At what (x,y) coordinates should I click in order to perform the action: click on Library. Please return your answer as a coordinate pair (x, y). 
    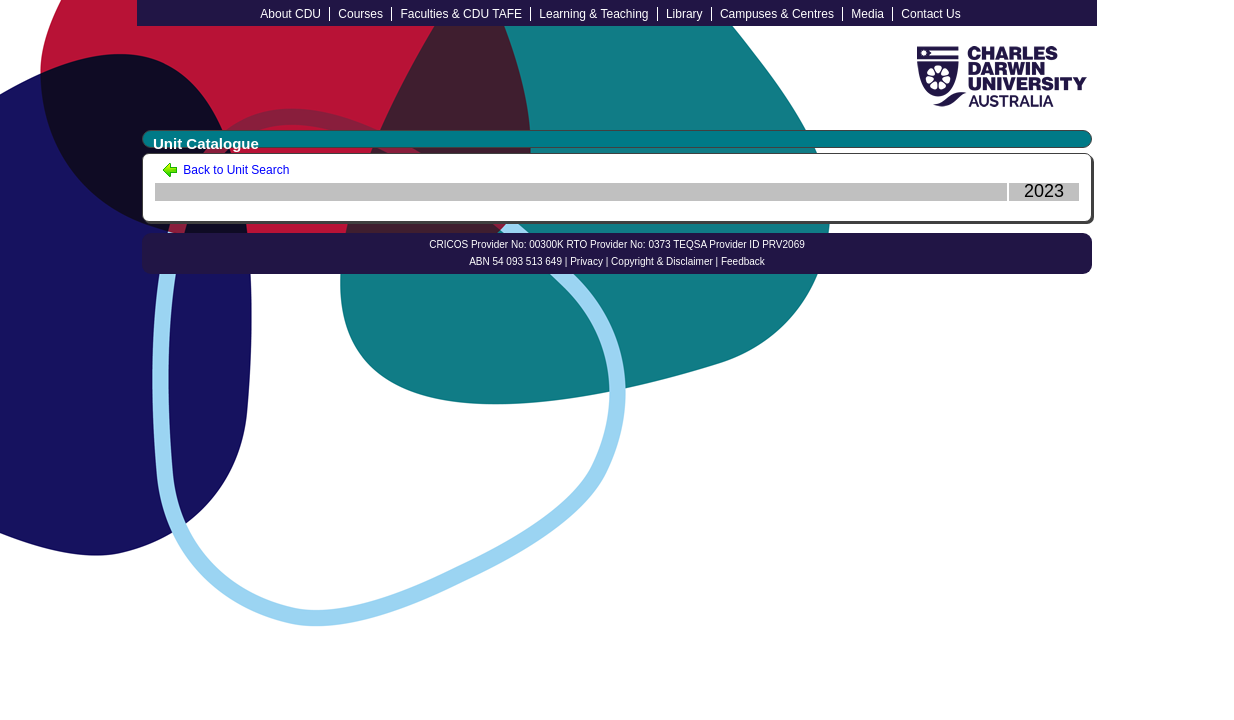
    Looking at the image, I should click on (684, 14).